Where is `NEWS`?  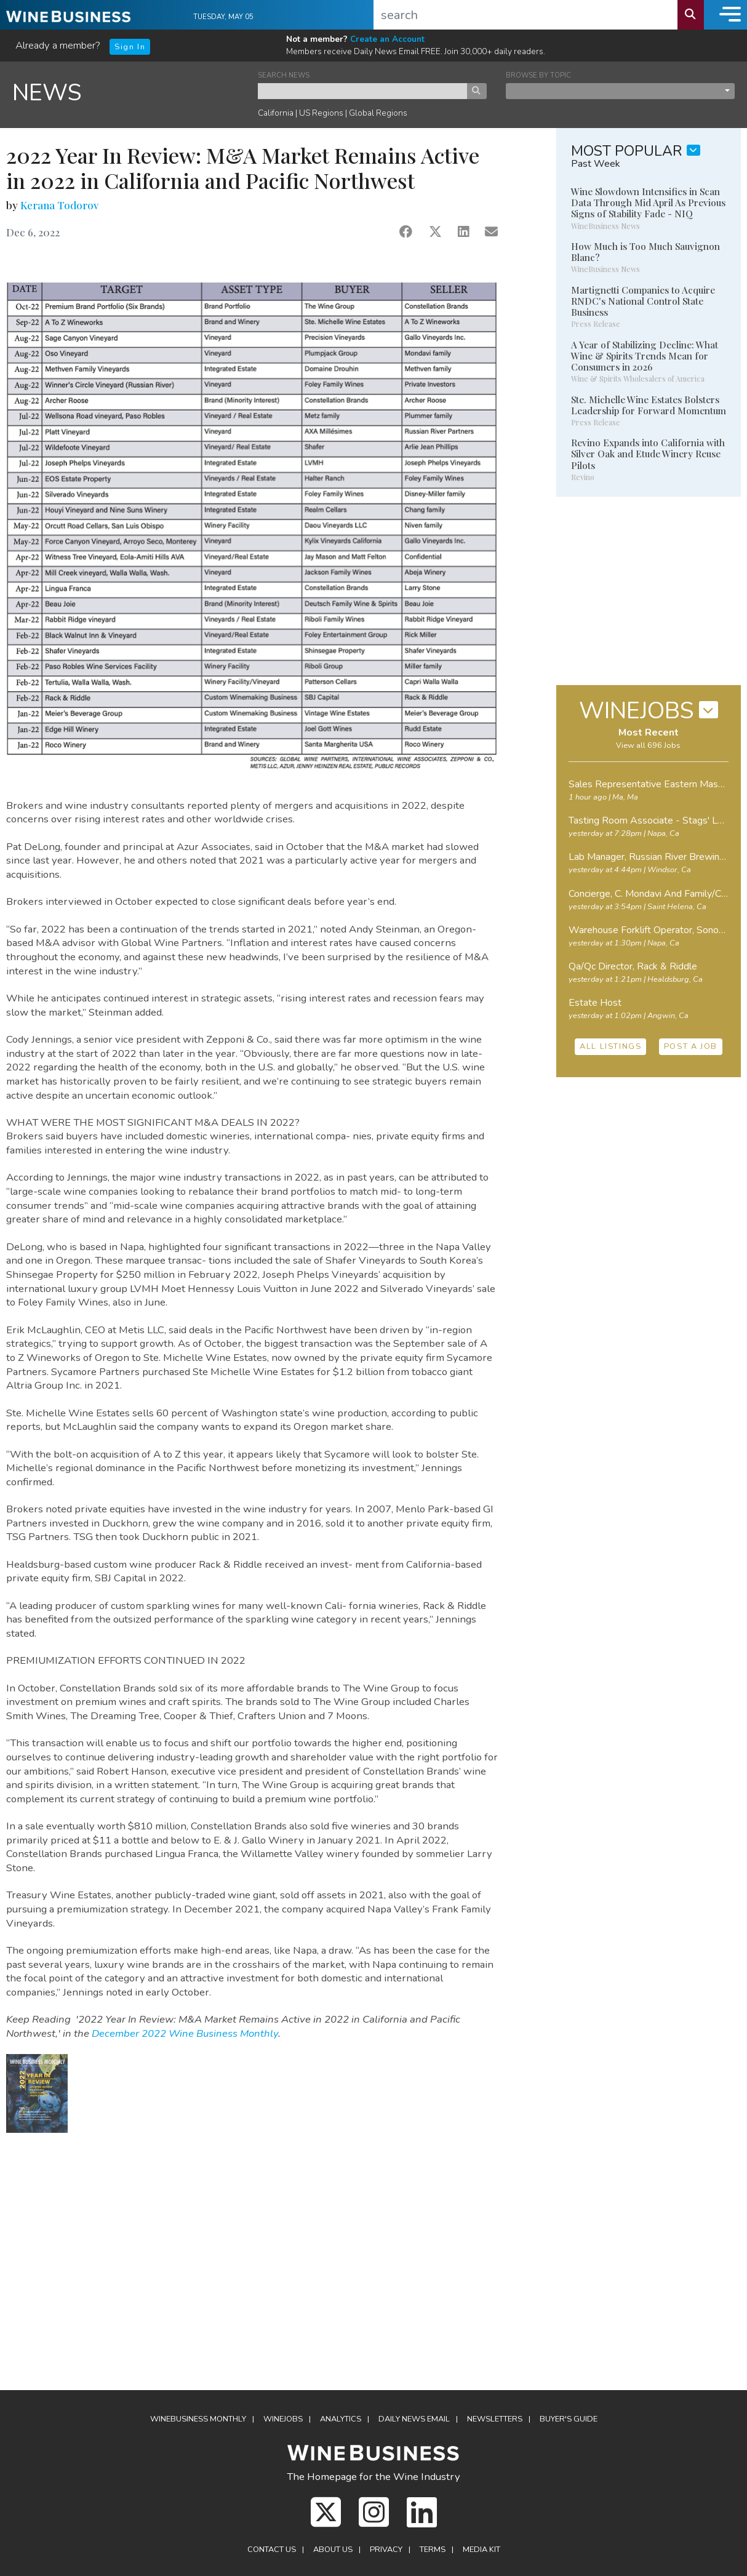 NEWS is located at coordinates (47, 92).